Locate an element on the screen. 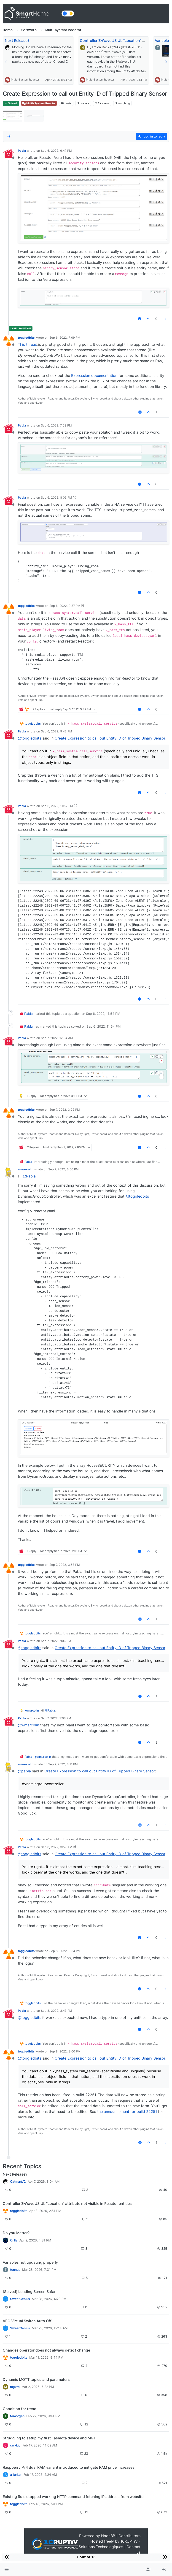 The image size is (172, 2576). Sep 8, 2022, 9:00 PM is located at coordinates (65, 2051).